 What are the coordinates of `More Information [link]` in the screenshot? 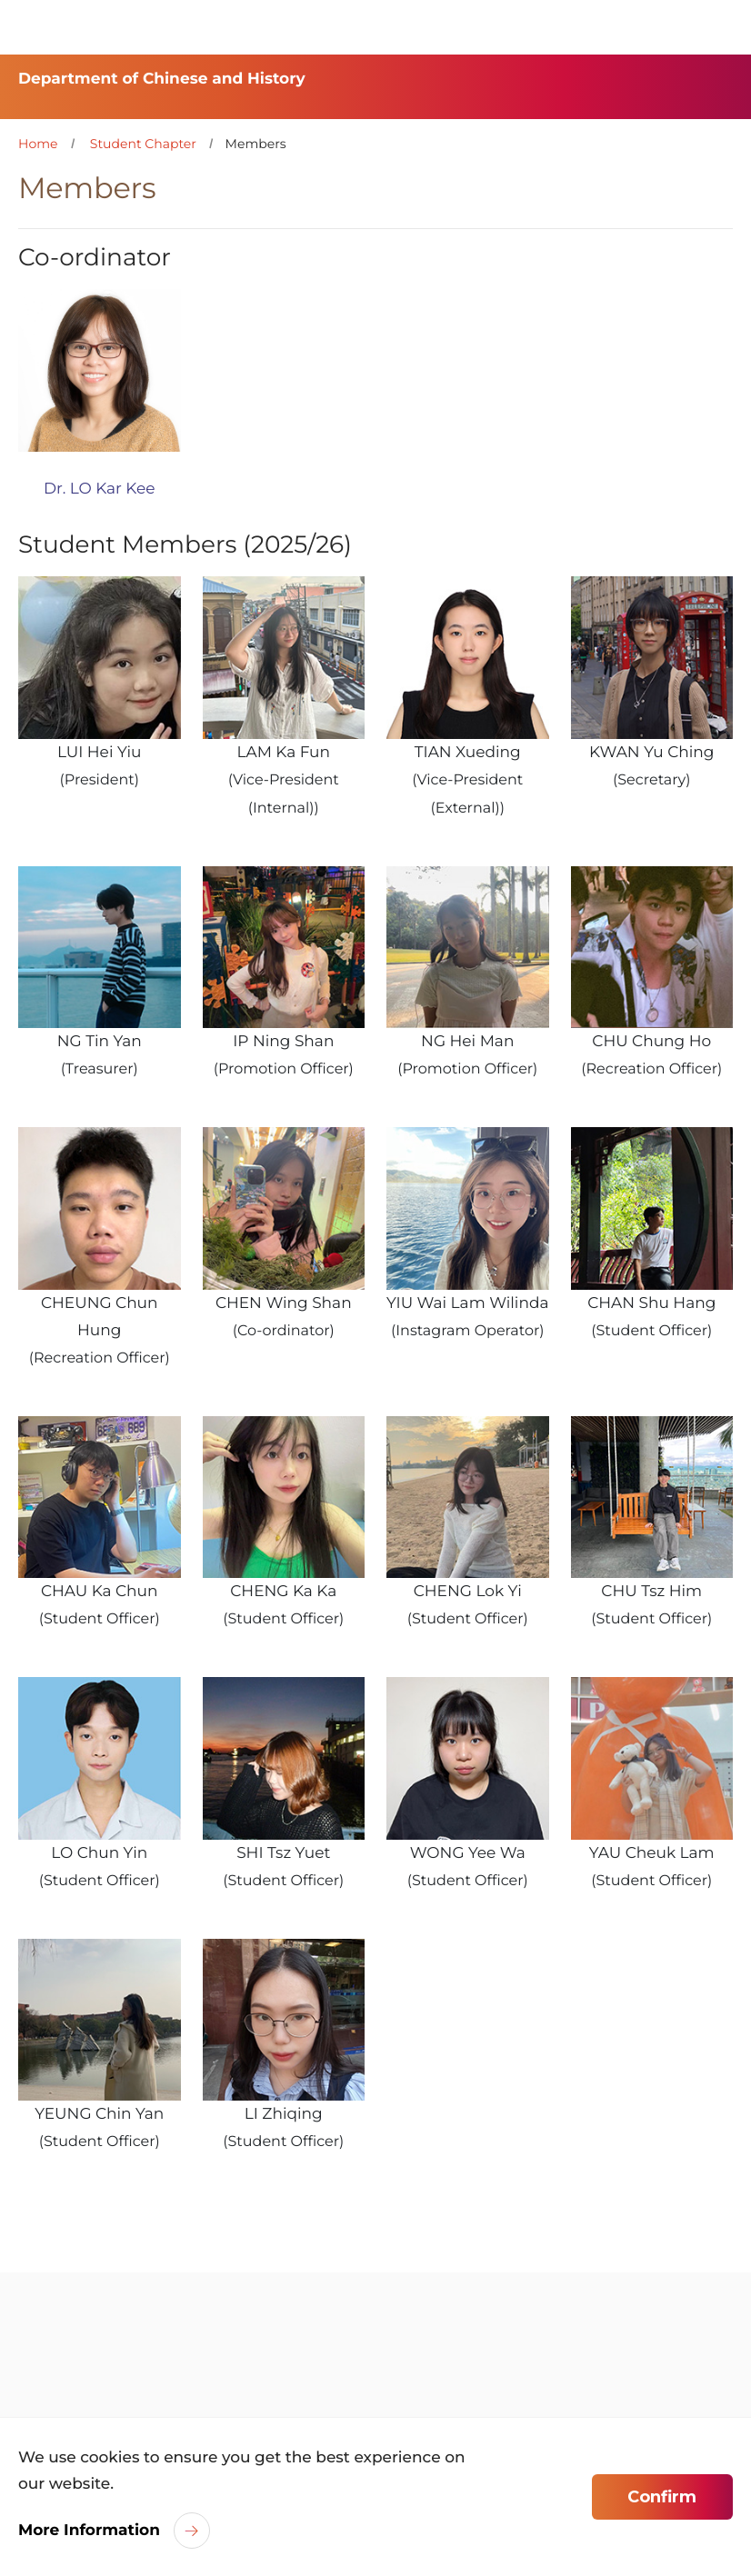 It's located at (89, 2530).